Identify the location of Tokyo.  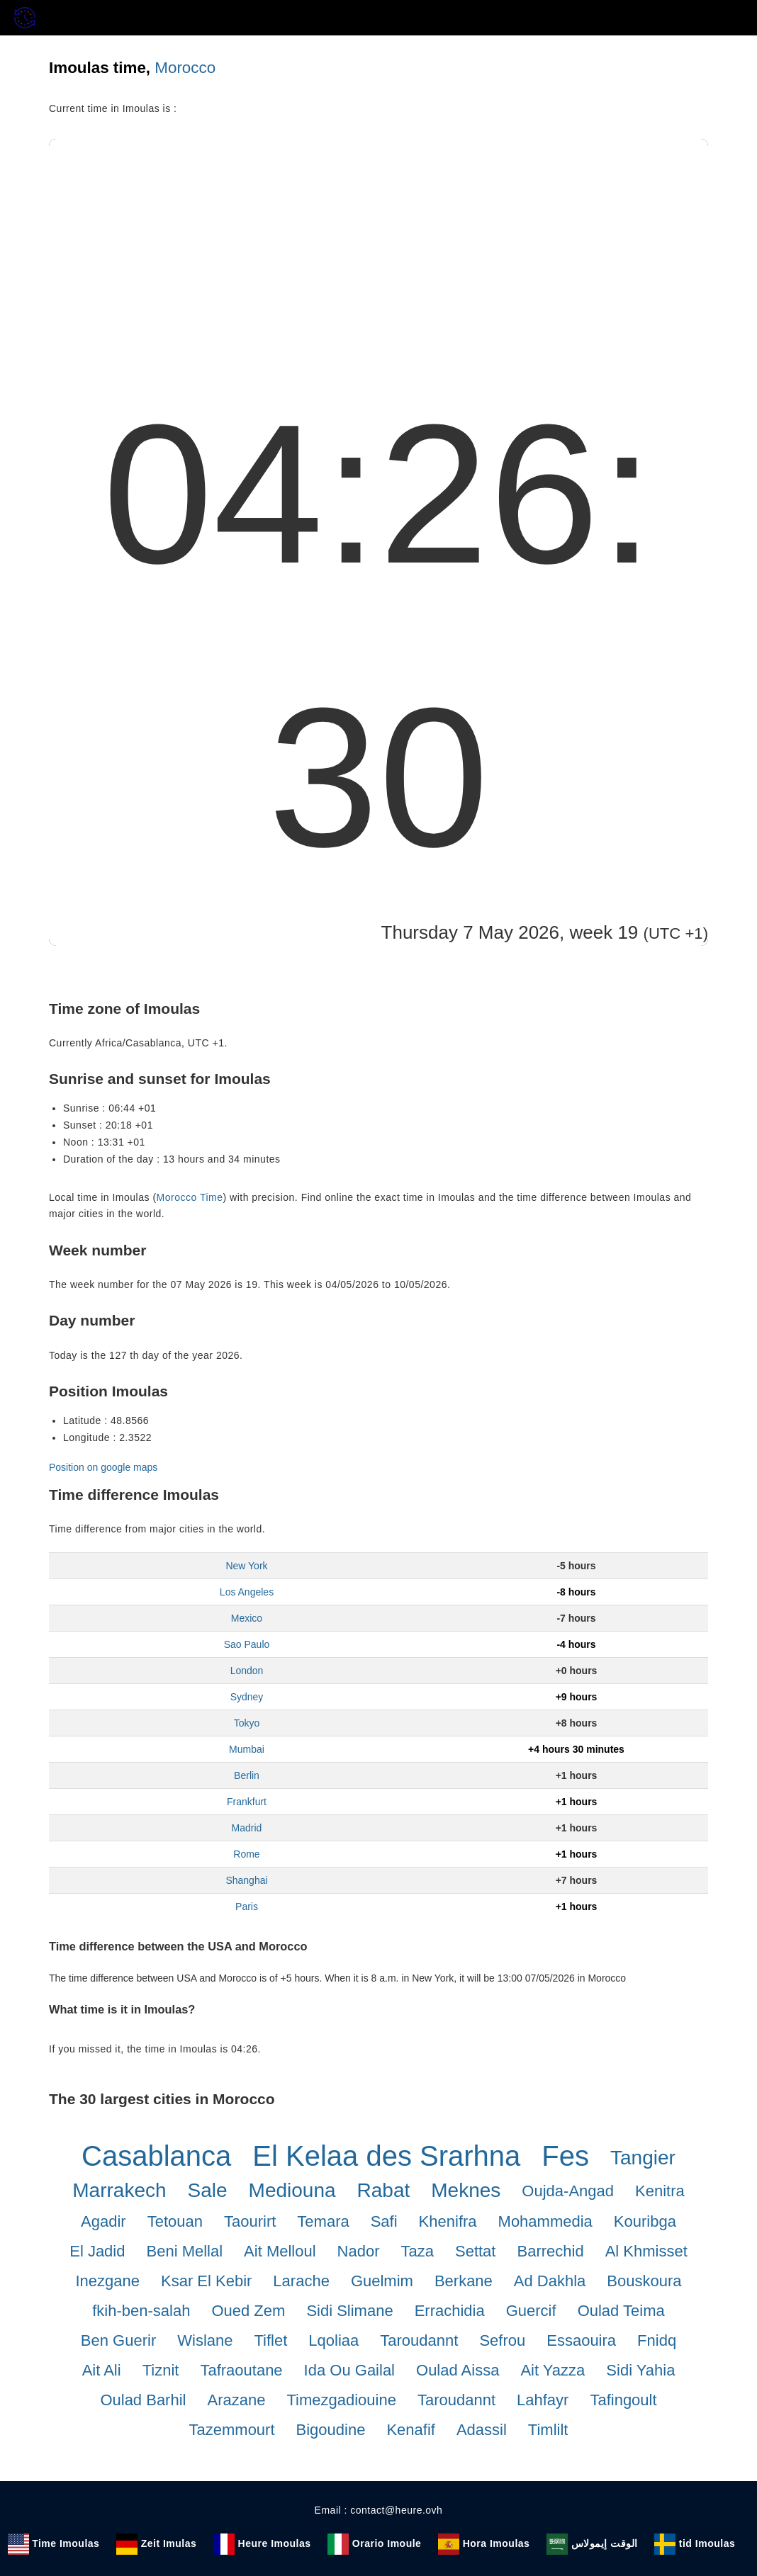
(247, 1723).